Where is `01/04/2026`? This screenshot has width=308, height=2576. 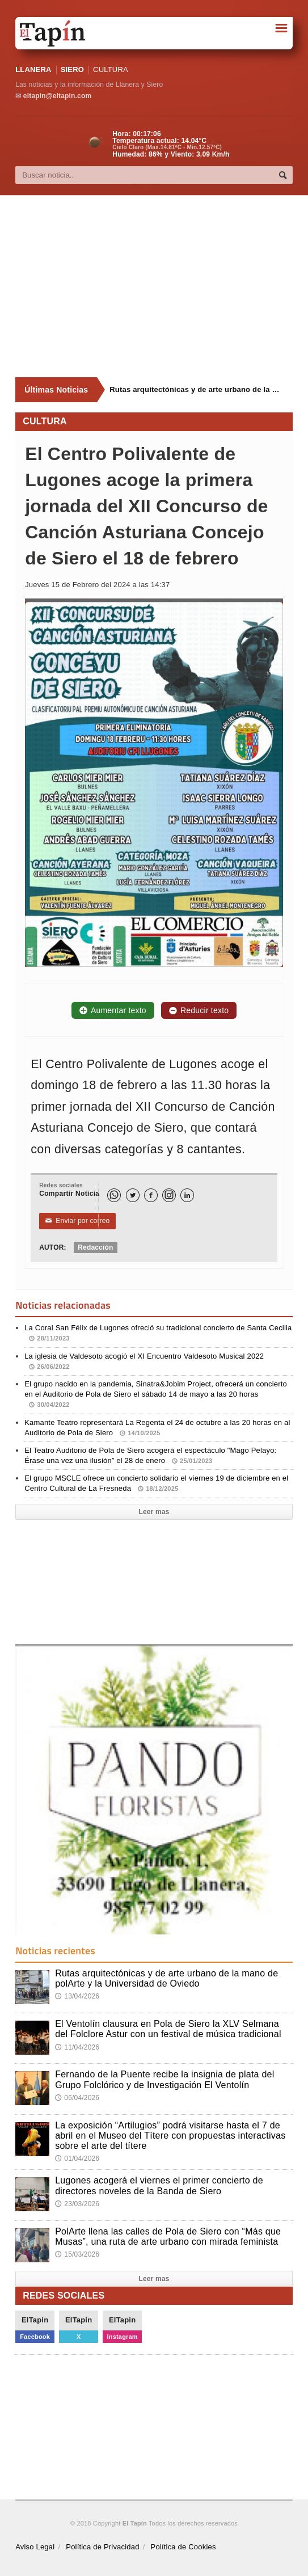 01/04/2026 is located at coordinates (77, 2158).